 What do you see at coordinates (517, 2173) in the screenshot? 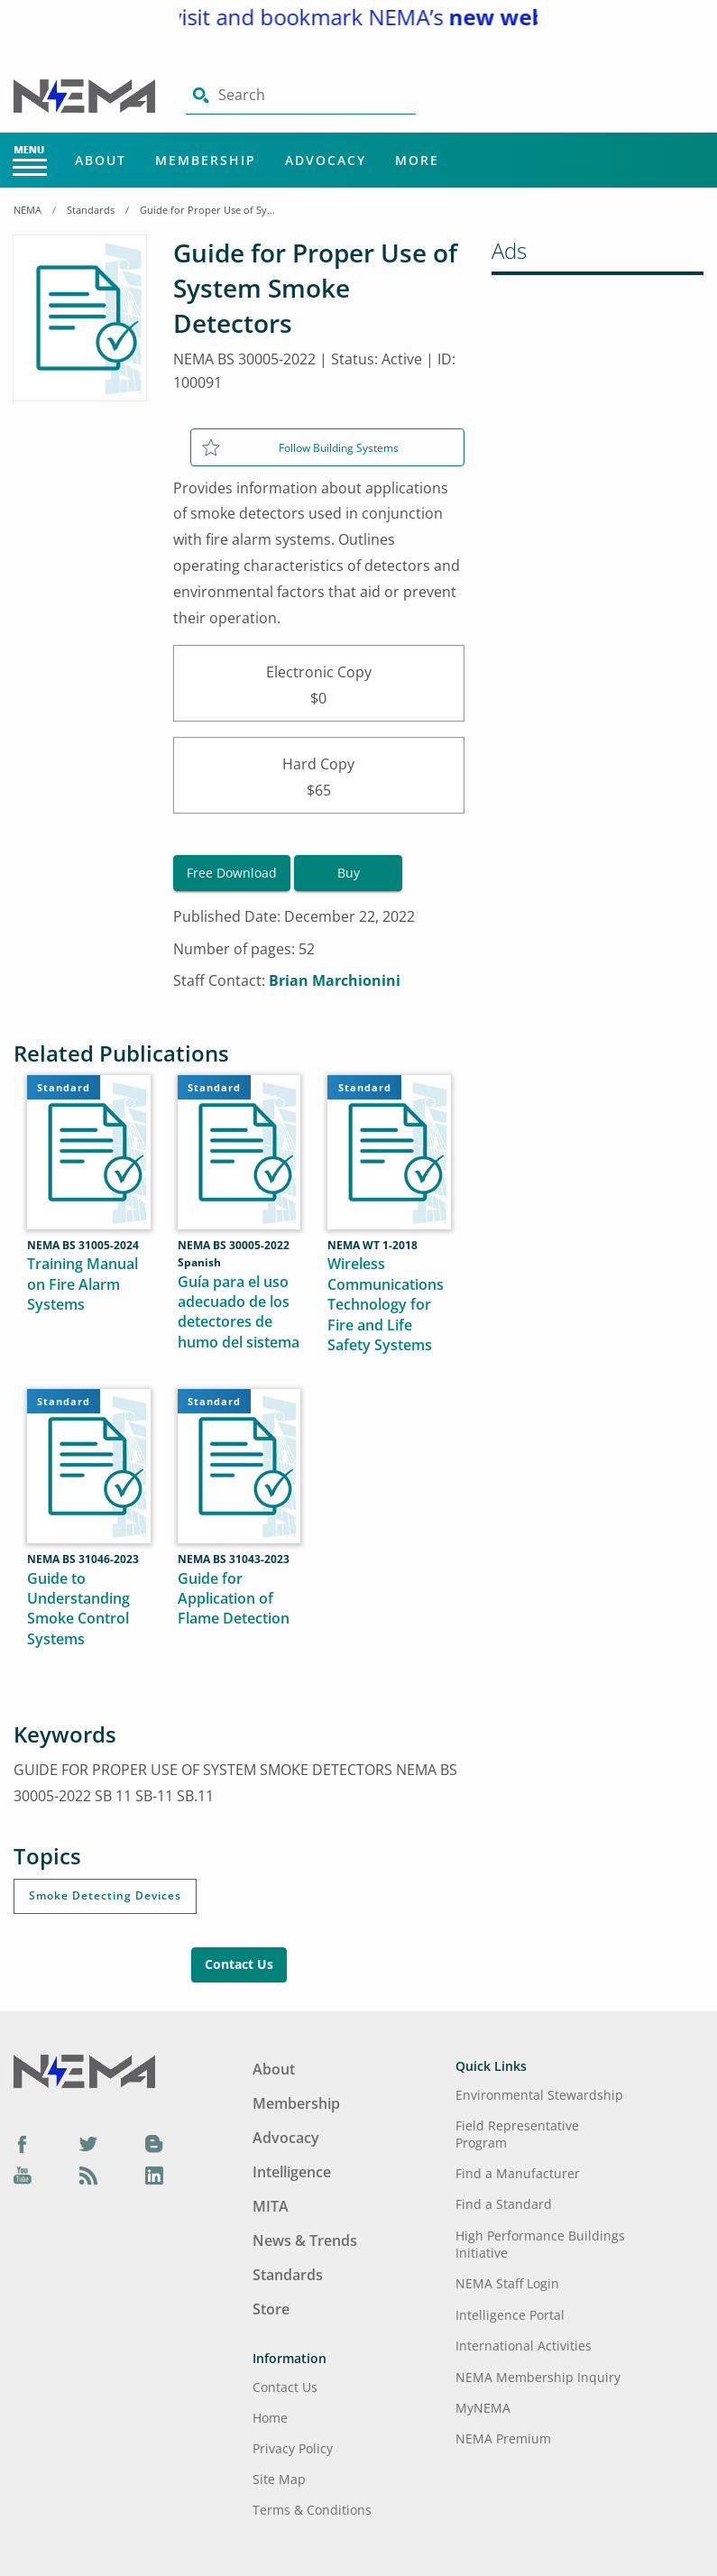
I see `Find a Manufacturer` at bounding box center [517, 2173].